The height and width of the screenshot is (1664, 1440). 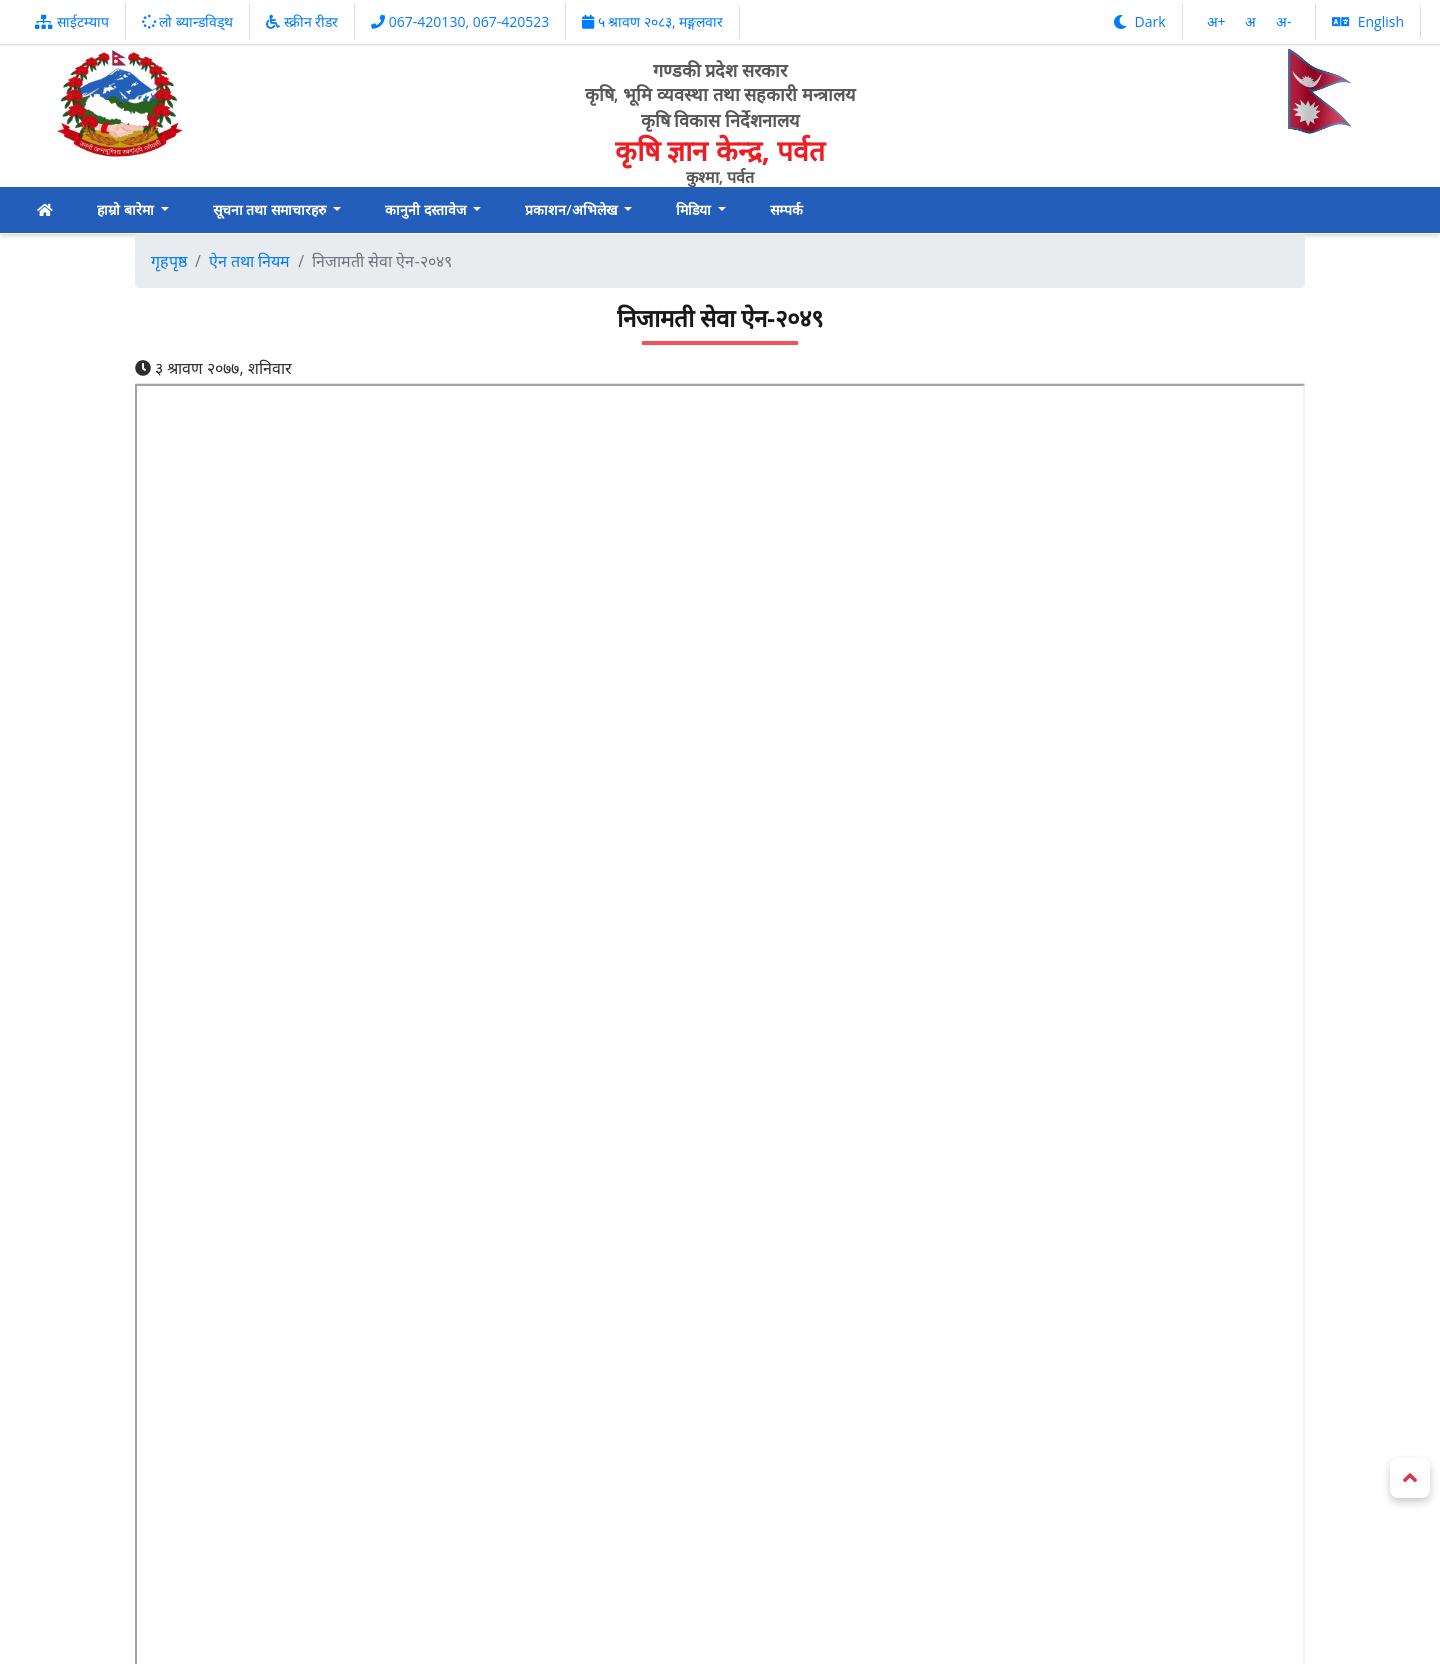 I want to click on ऐन तथा नियम, so click(x=249, y=261).